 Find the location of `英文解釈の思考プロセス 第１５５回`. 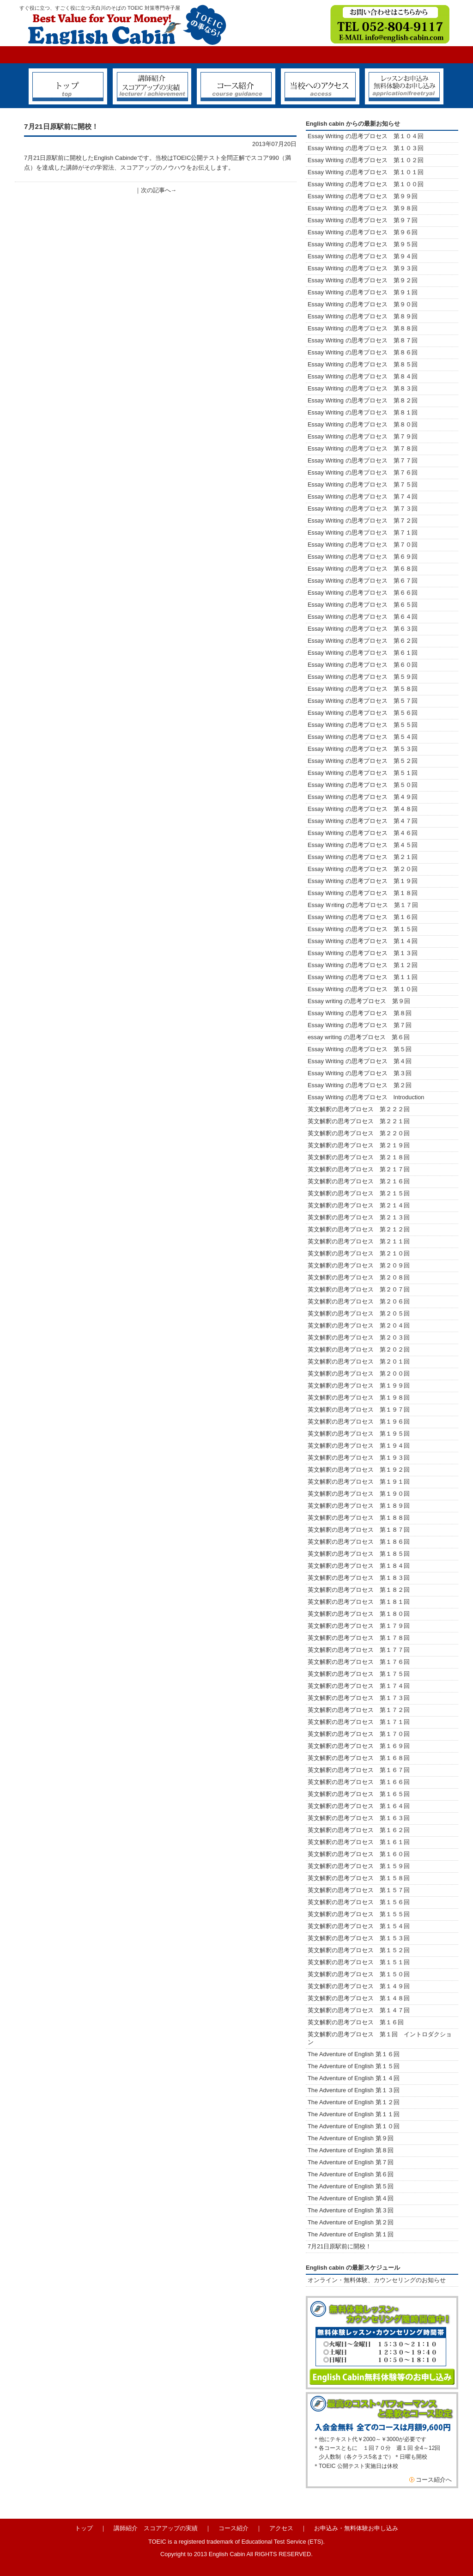

英文解釈の思考プロセス 第１５５回 is located at coordinates (359, 1914).